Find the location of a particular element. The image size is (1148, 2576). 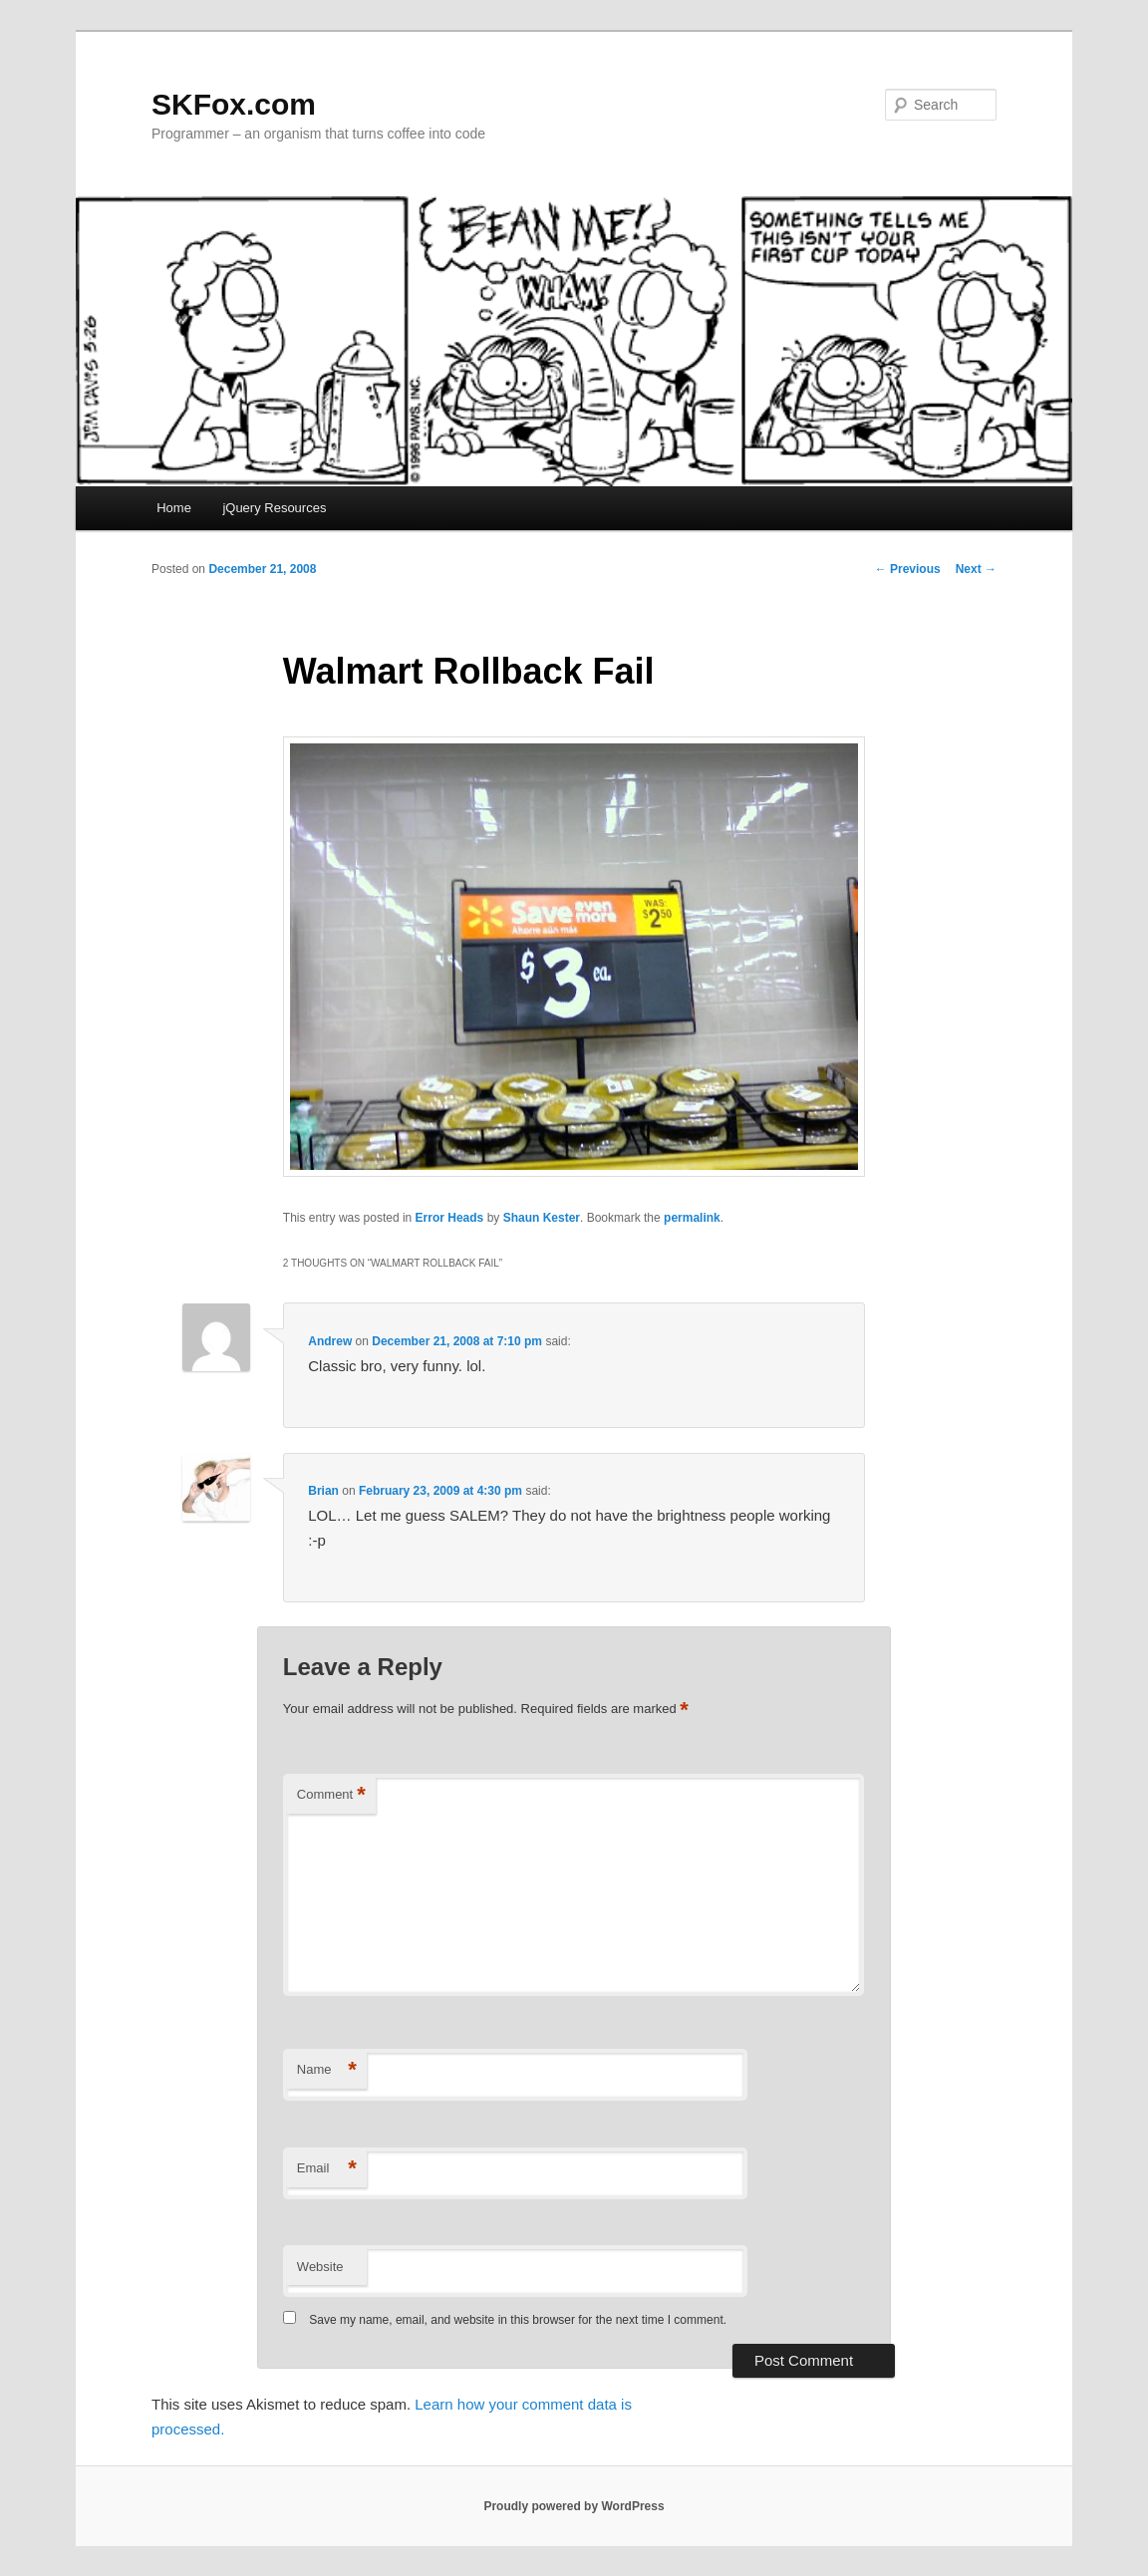

permalink is located at coordinates (692, 1218).